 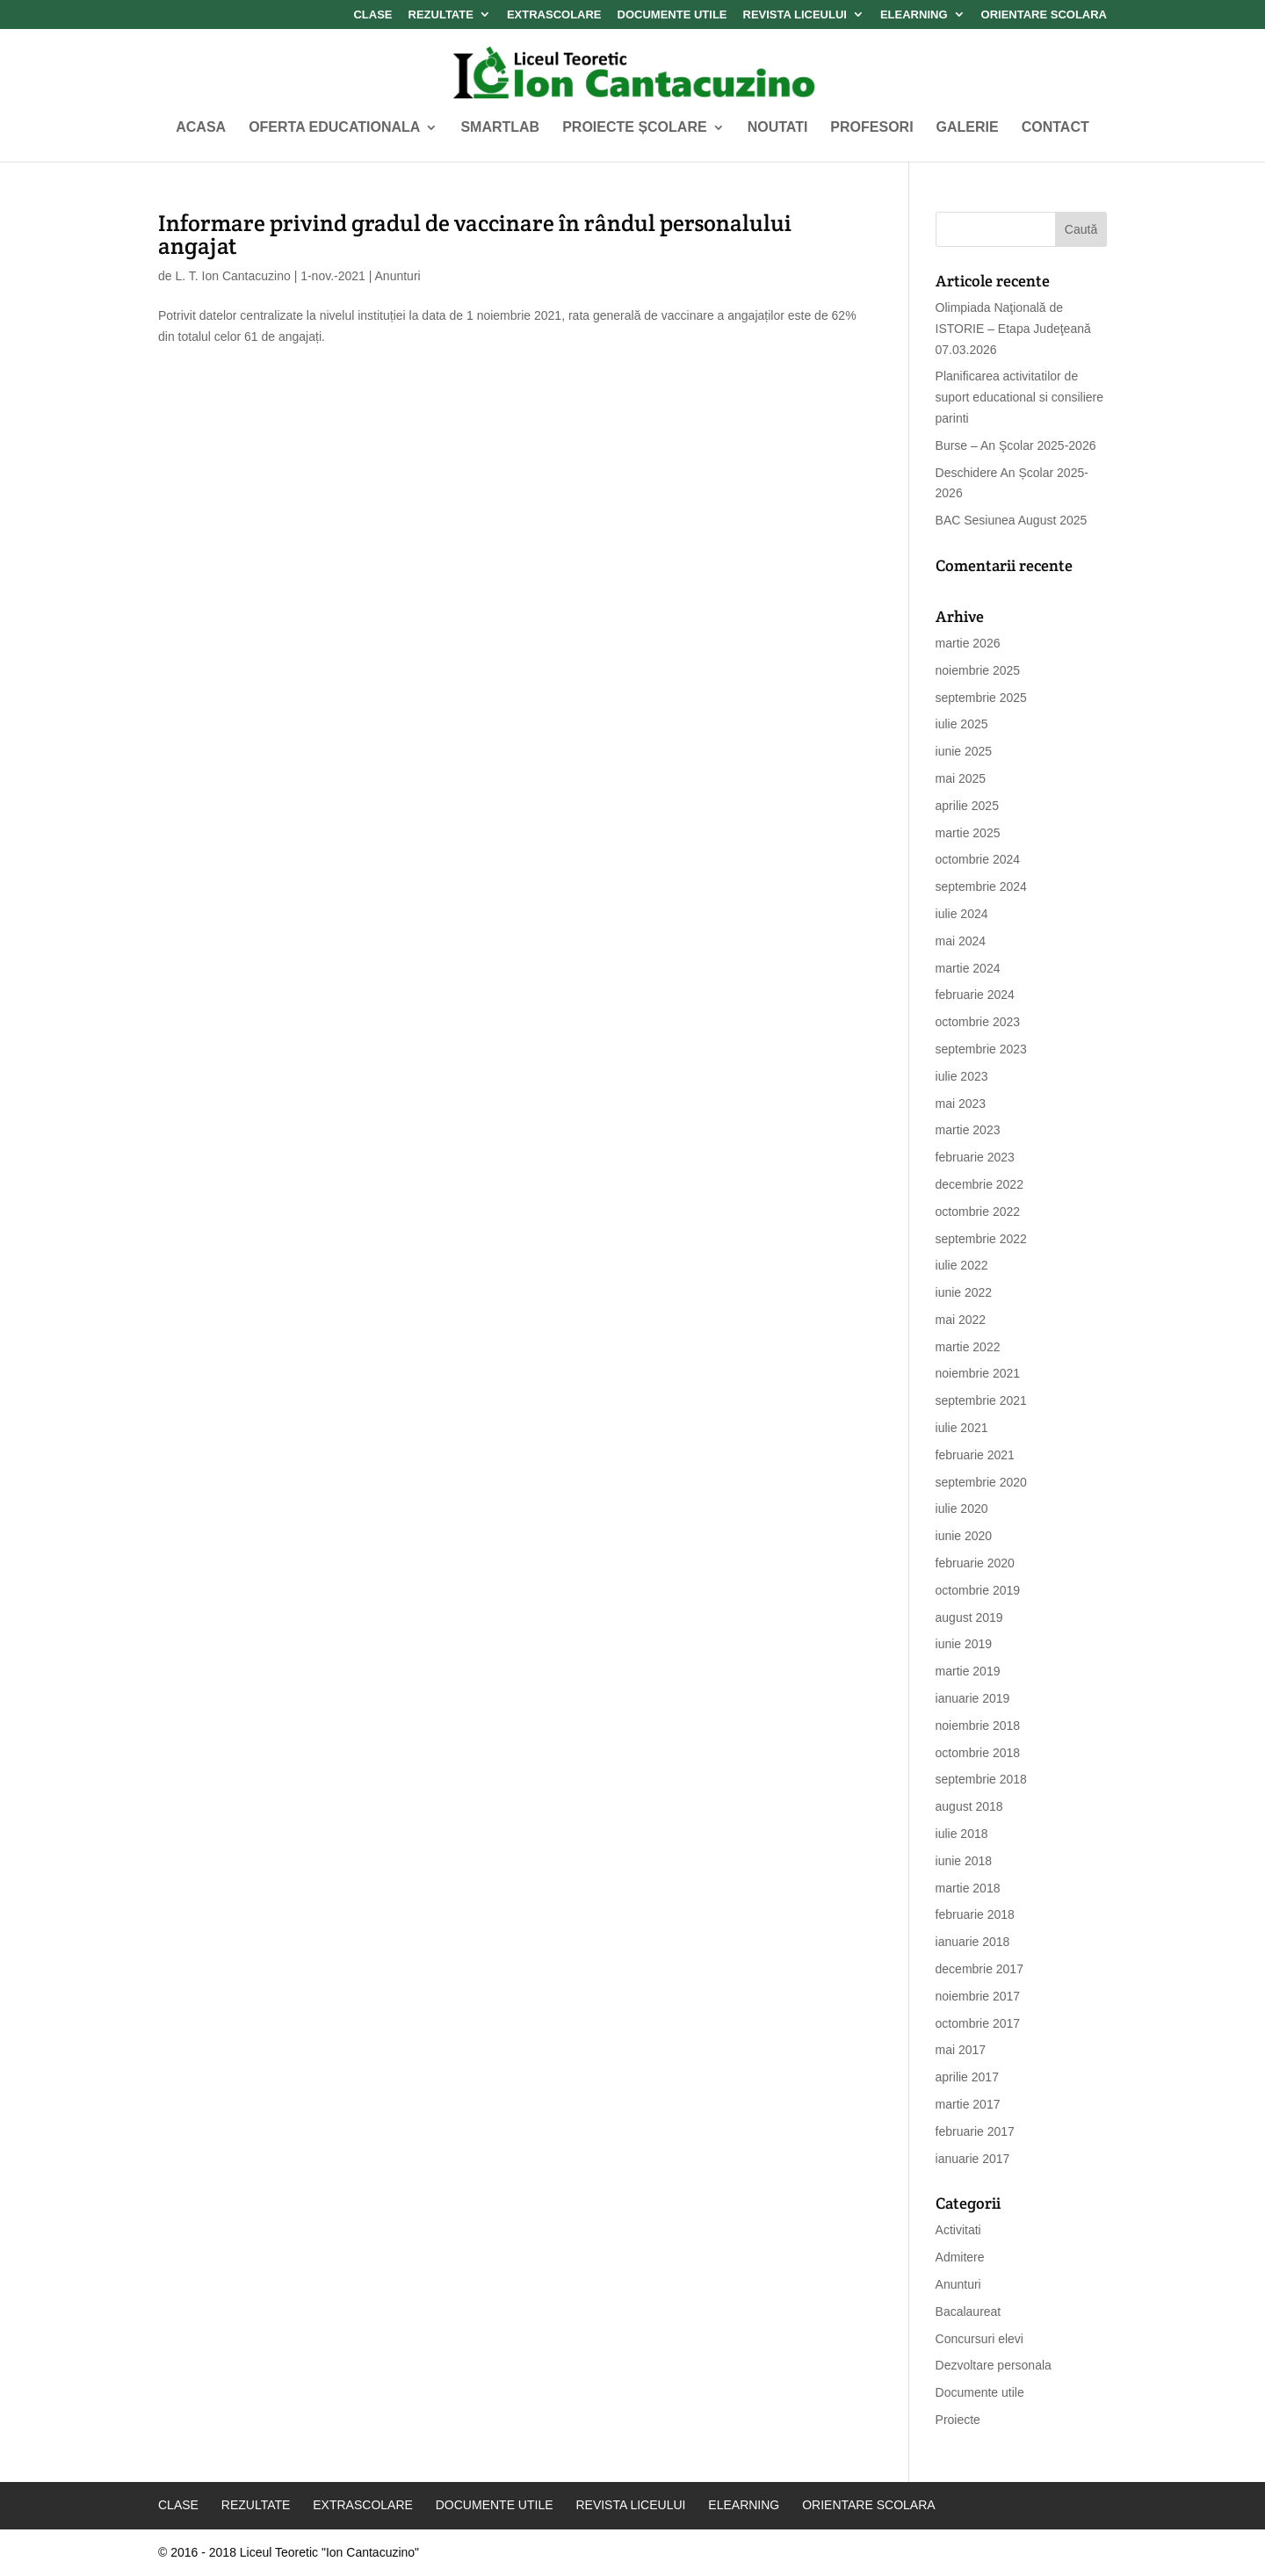 What do you see at coordinates (975, 1563) in the screenshot?
I see `februarie 2020` at bounding box center [975, 1563].